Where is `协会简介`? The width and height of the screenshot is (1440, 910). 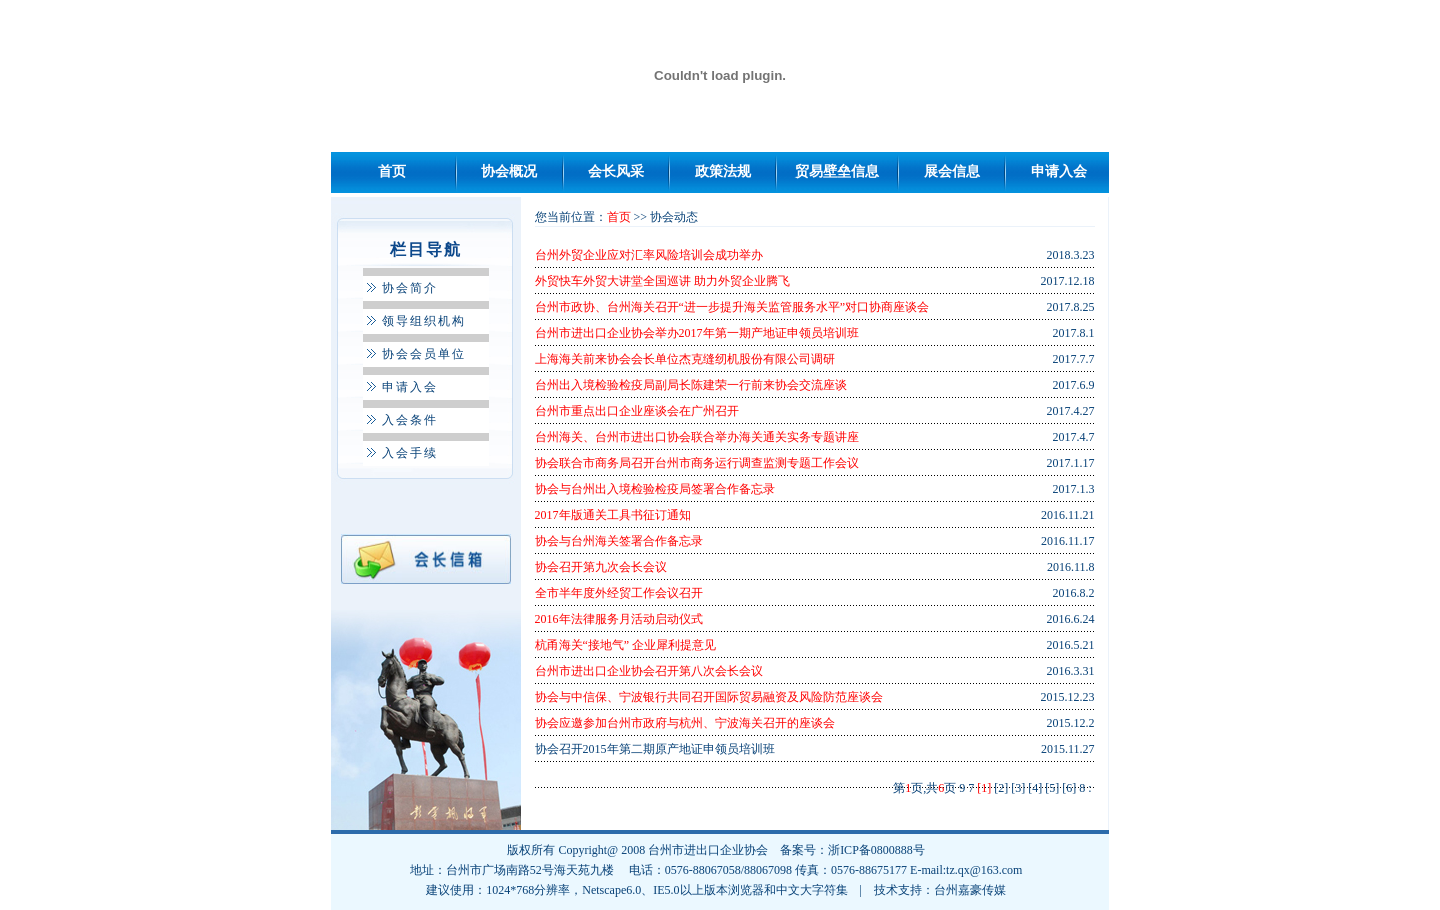 协会简介 is located at coordinates (410, 288).